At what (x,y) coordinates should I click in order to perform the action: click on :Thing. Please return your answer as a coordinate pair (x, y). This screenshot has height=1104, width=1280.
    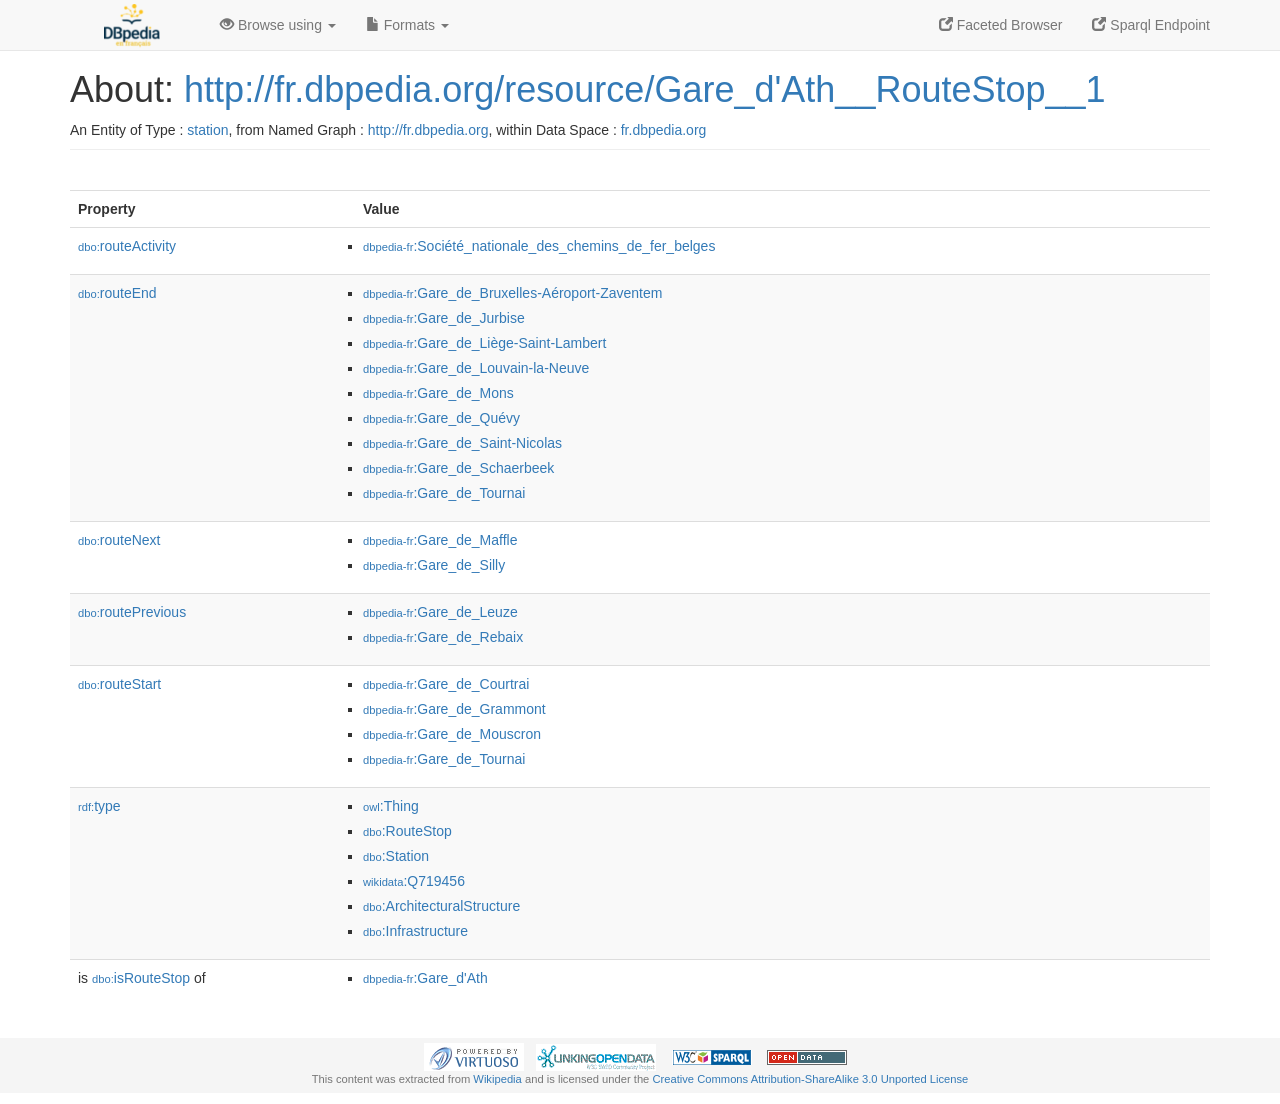
    Looking at the image, I should click on (391, 806).